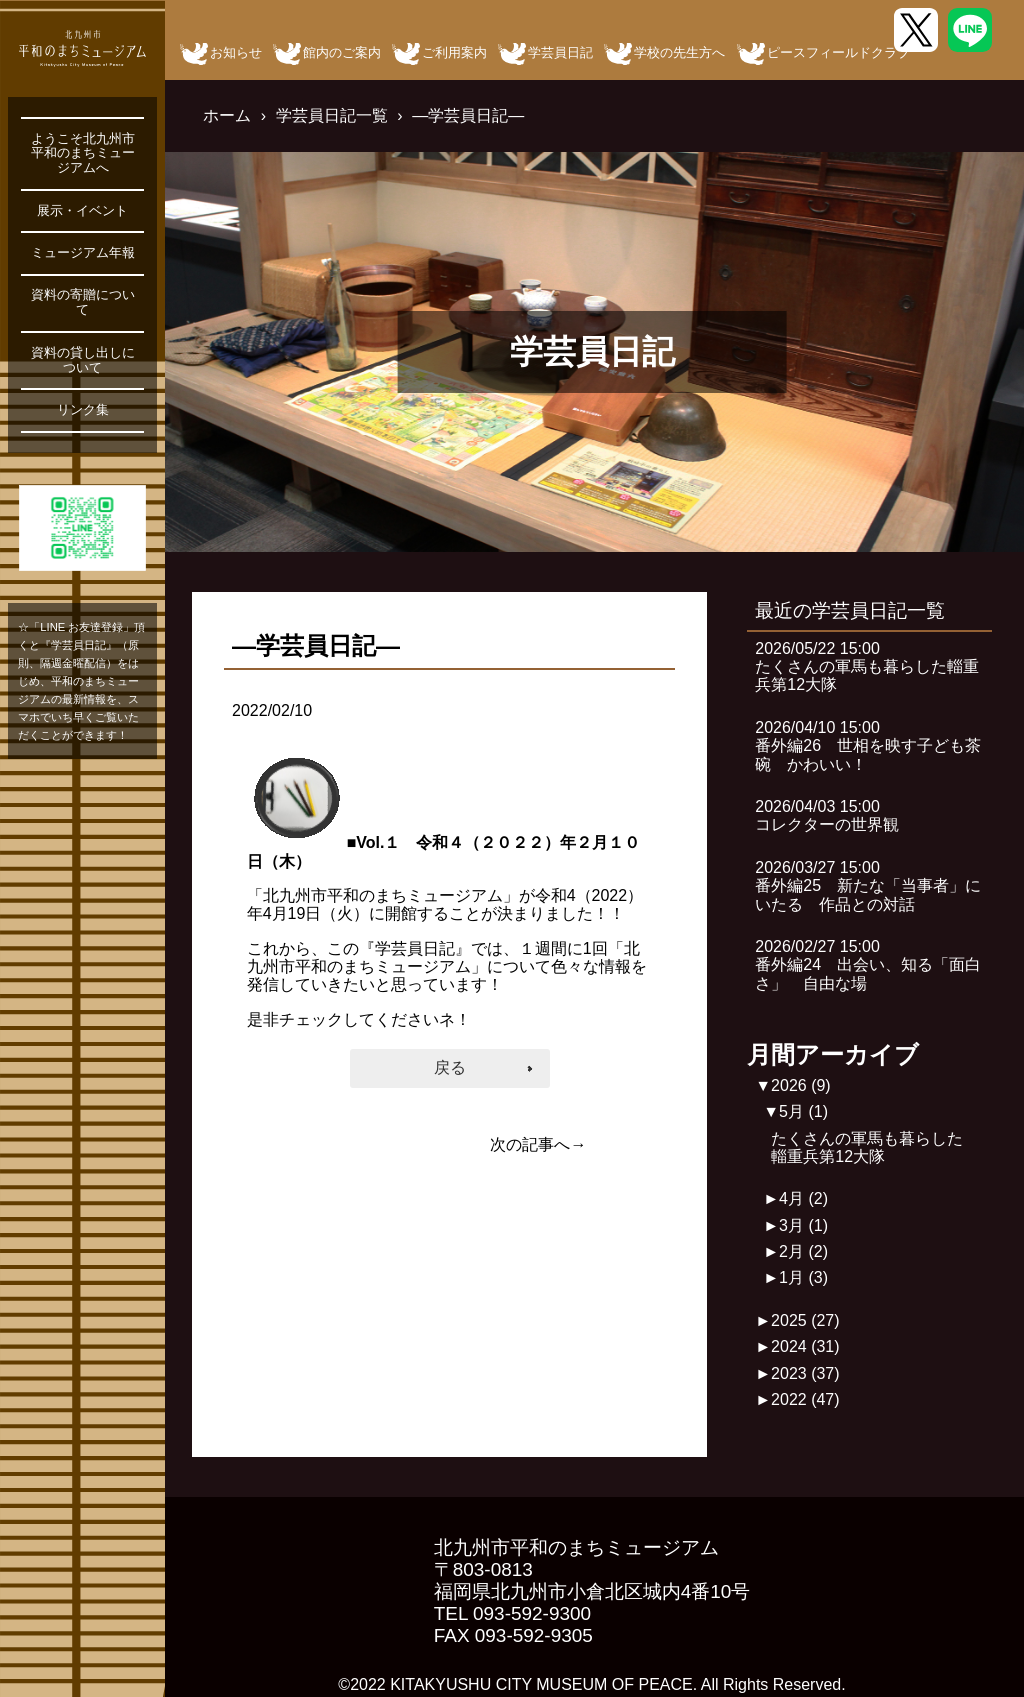 The image size is (1024, 1697). What do you see at coordinates (805, 1399) in the screenshot?
I see `2022` at bounding box center [805, 1399].